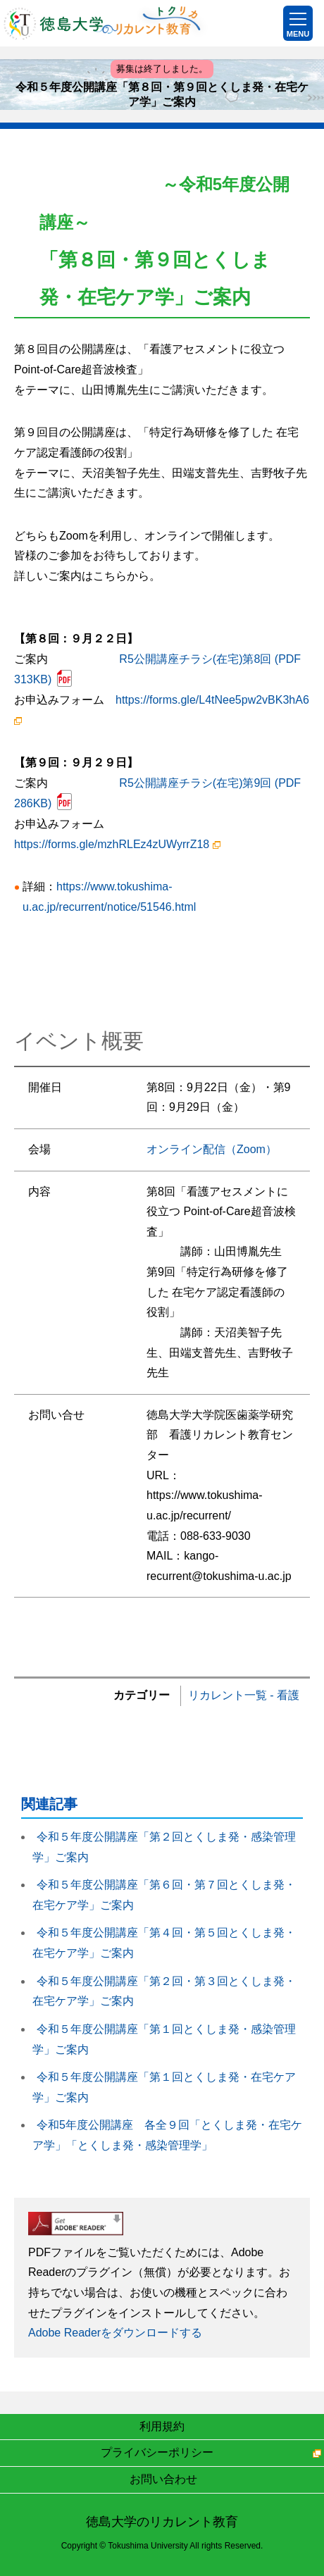 The height and width of the screenshot is (2576, 324). What do you see at coordinates (115, 2333) in the screenshot?
I see `Adobe Readerをダウンロードする` at bounding box center [115, 2333].